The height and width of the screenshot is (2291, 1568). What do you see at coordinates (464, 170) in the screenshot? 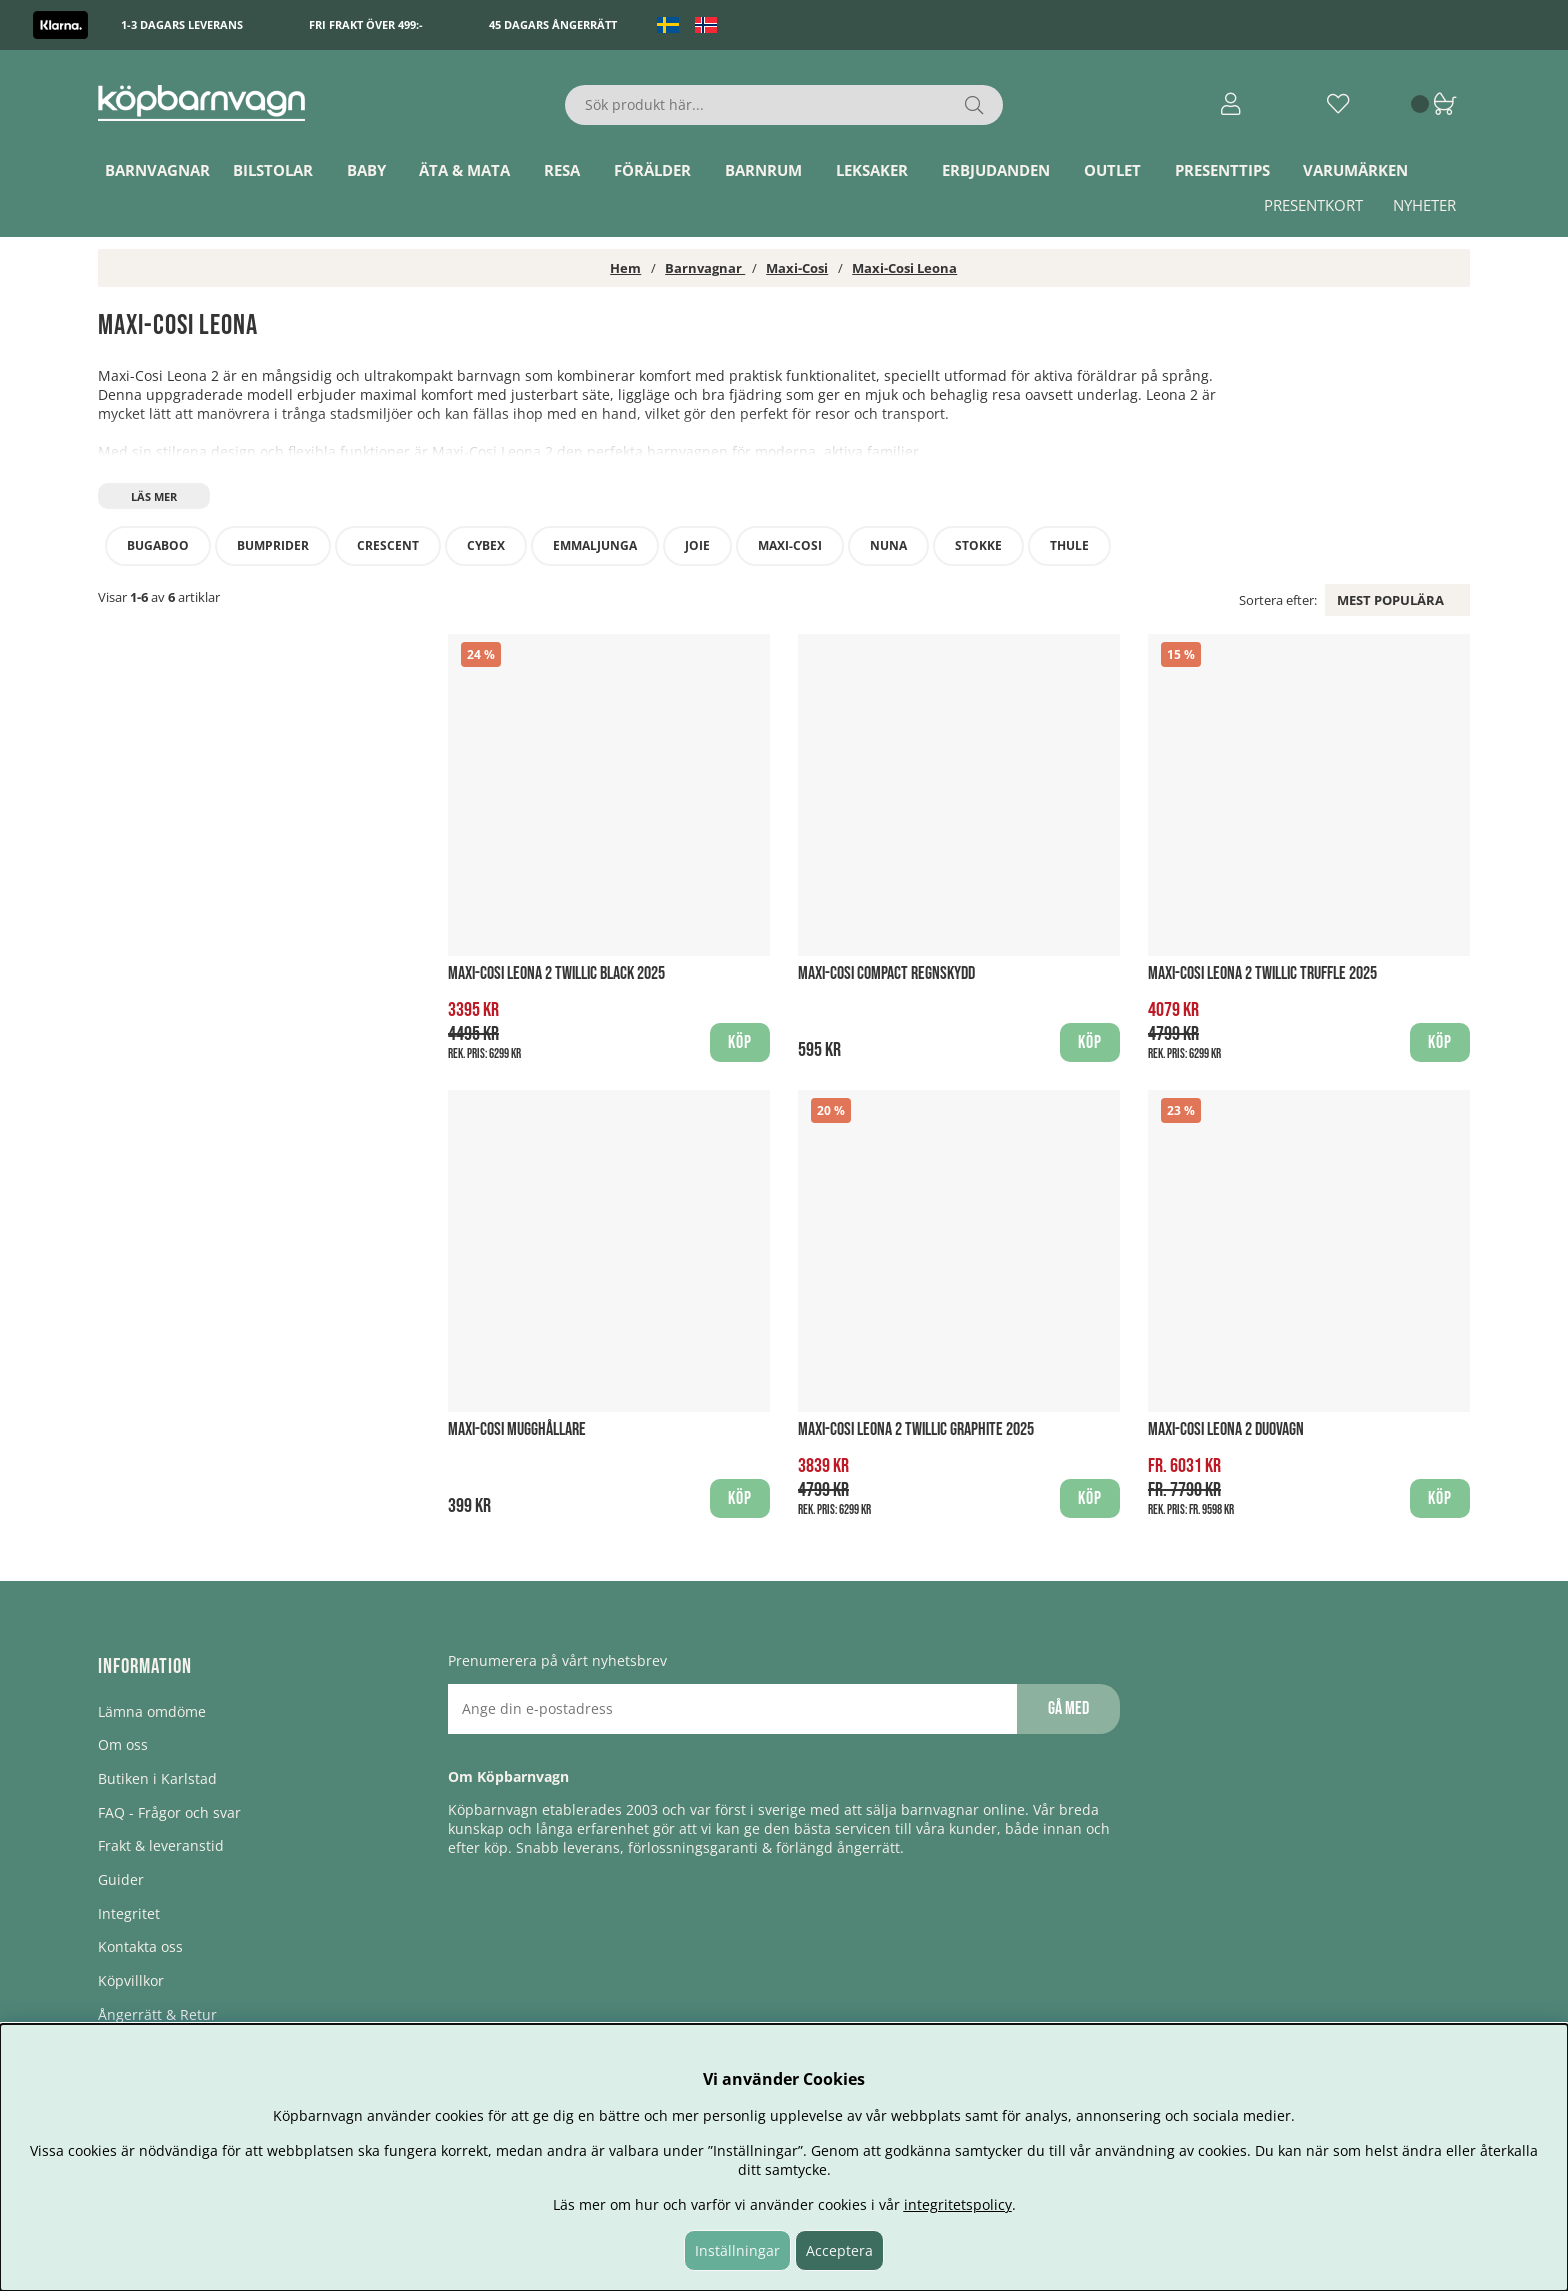
I see `Äta & Mata` at bounding box center [464, 170].